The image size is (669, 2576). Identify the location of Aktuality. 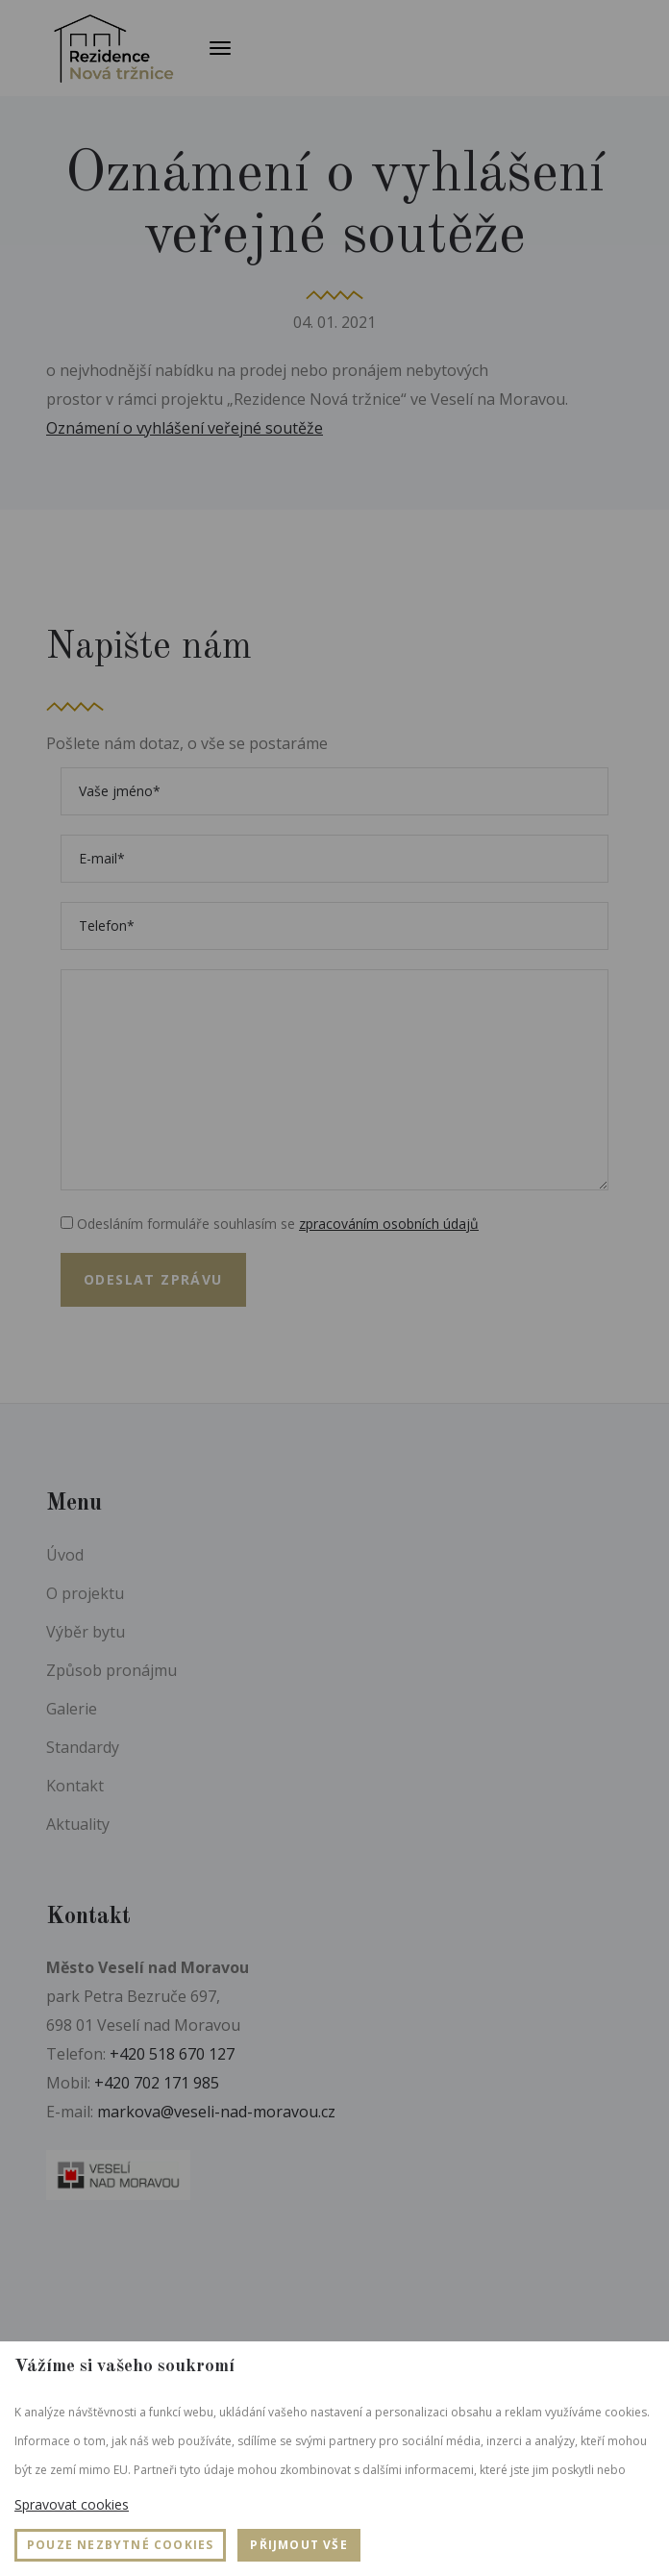
(78, 1824).